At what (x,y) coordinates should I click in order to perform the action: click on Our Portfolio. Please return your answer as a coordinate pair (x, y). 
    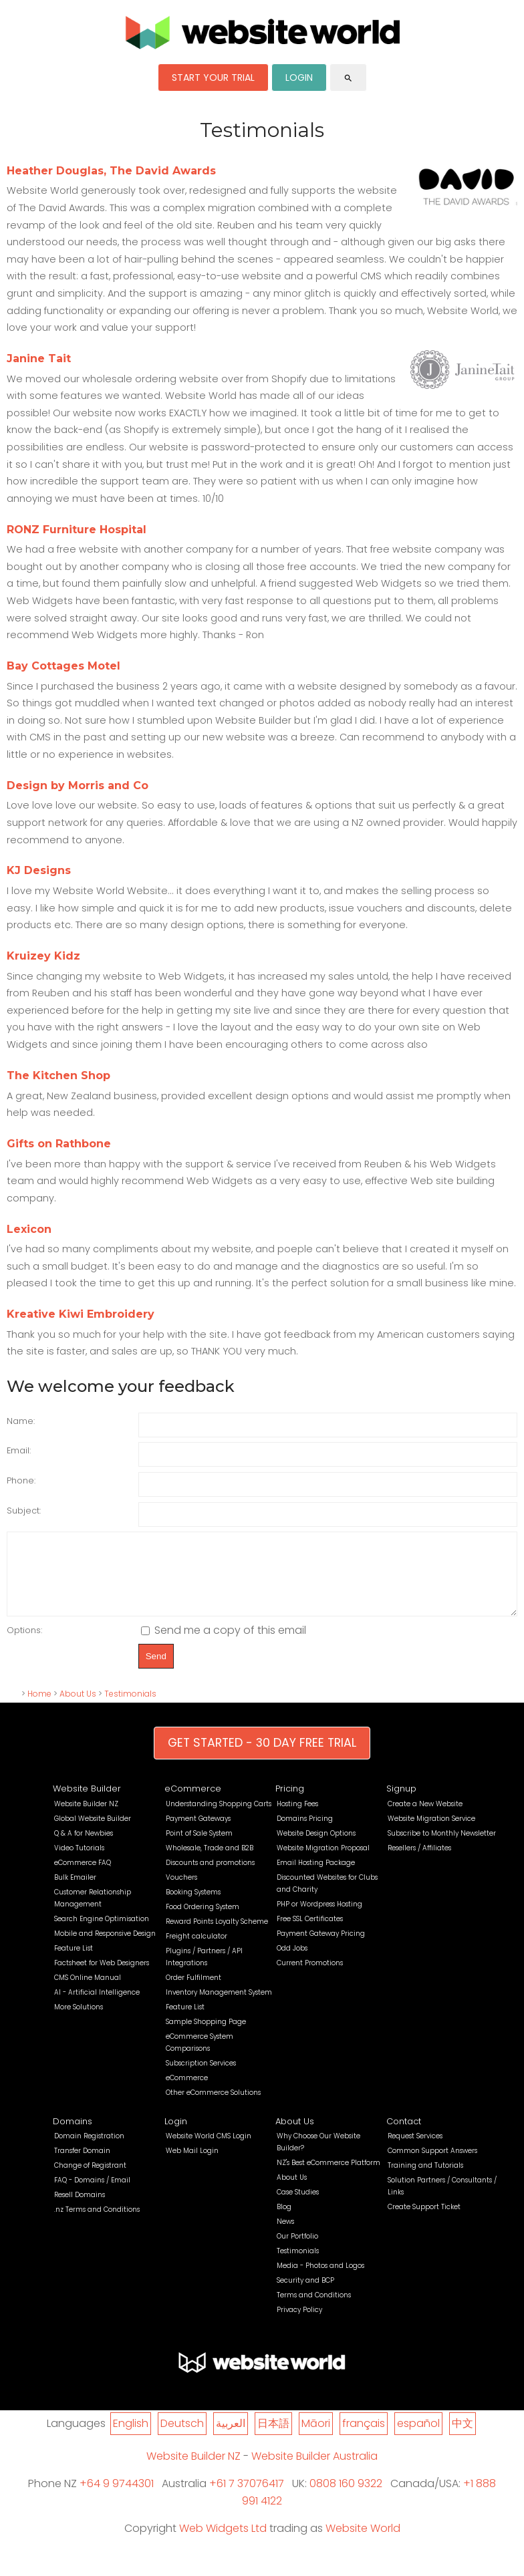
    Looking at the image, I should click on (297, 2250).